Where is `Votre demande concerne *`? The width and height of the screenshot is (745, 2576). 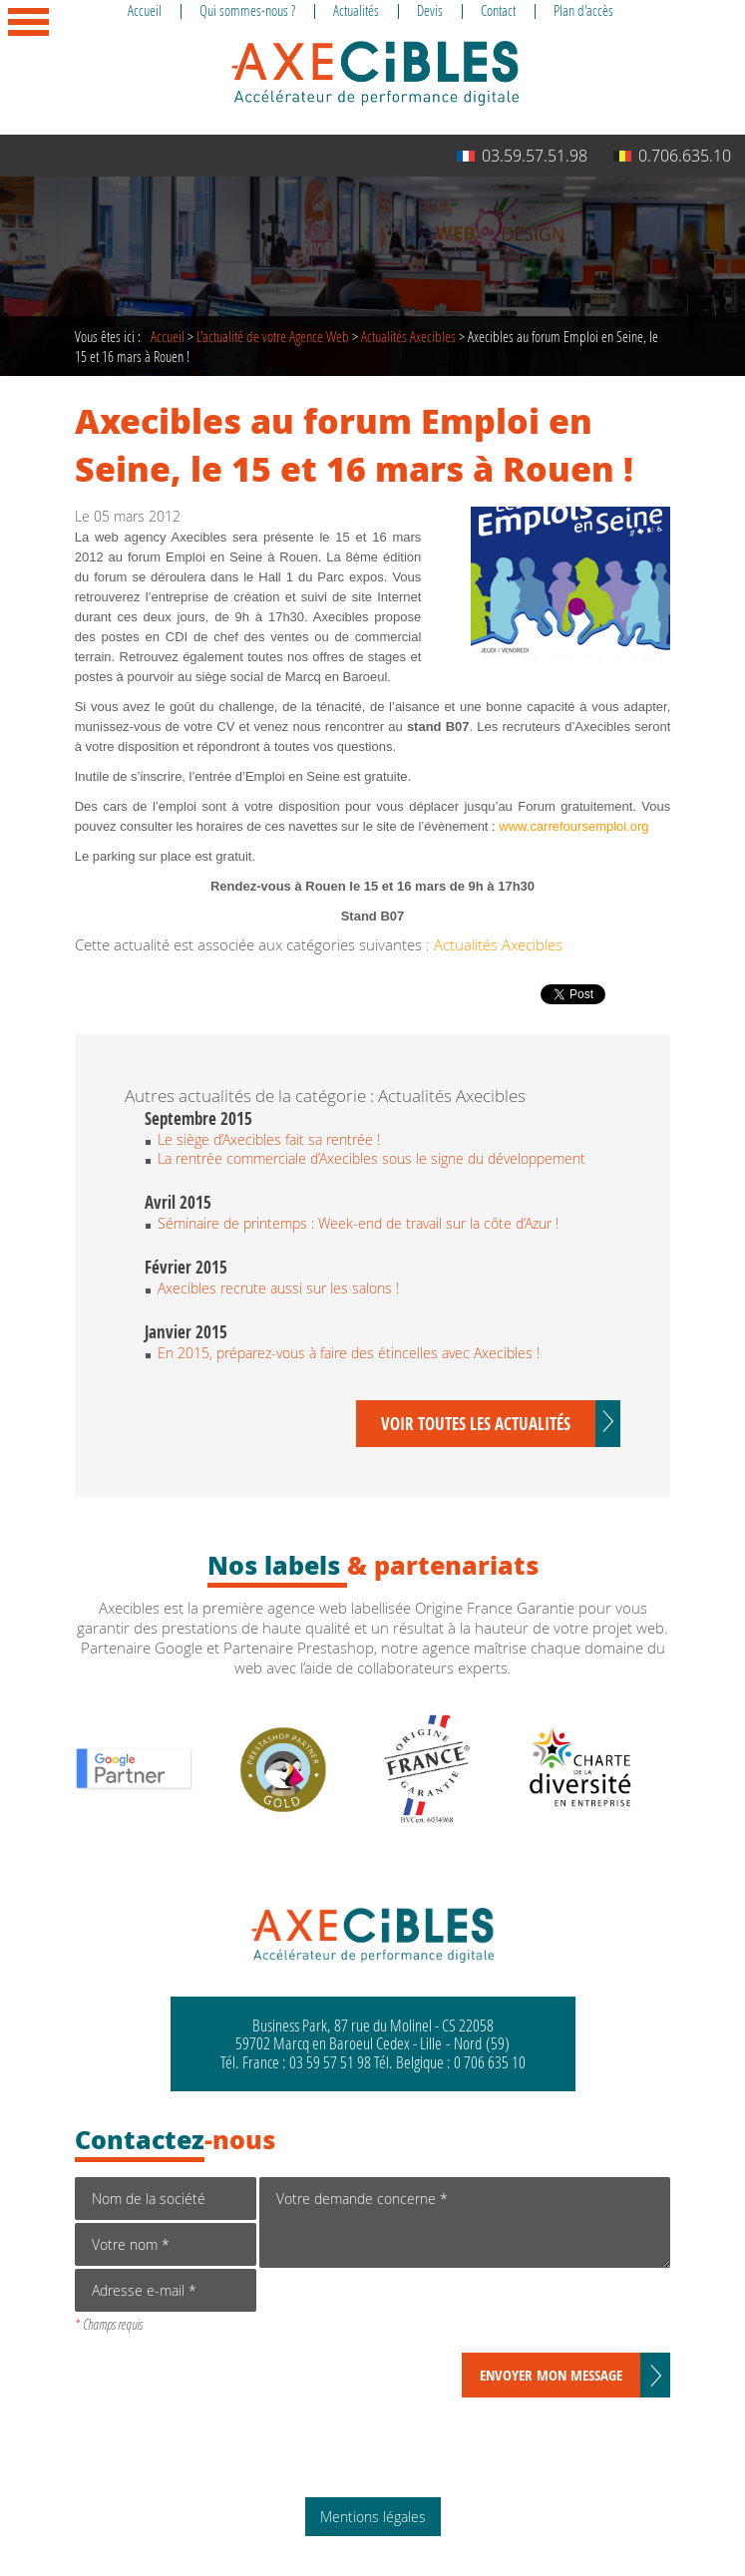 Votre demande concerne * is located at coordinates (464, 2222).